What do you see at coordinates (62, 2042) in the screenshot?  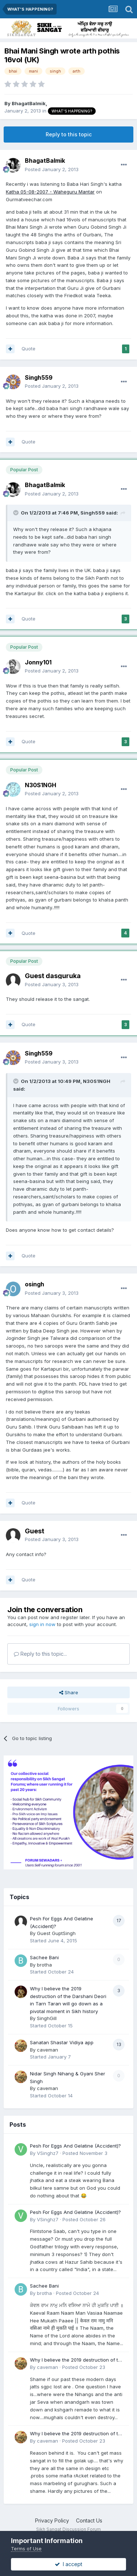 I see `Sanatan Shastar Vidiya app` at bounding box center [62, 2042].